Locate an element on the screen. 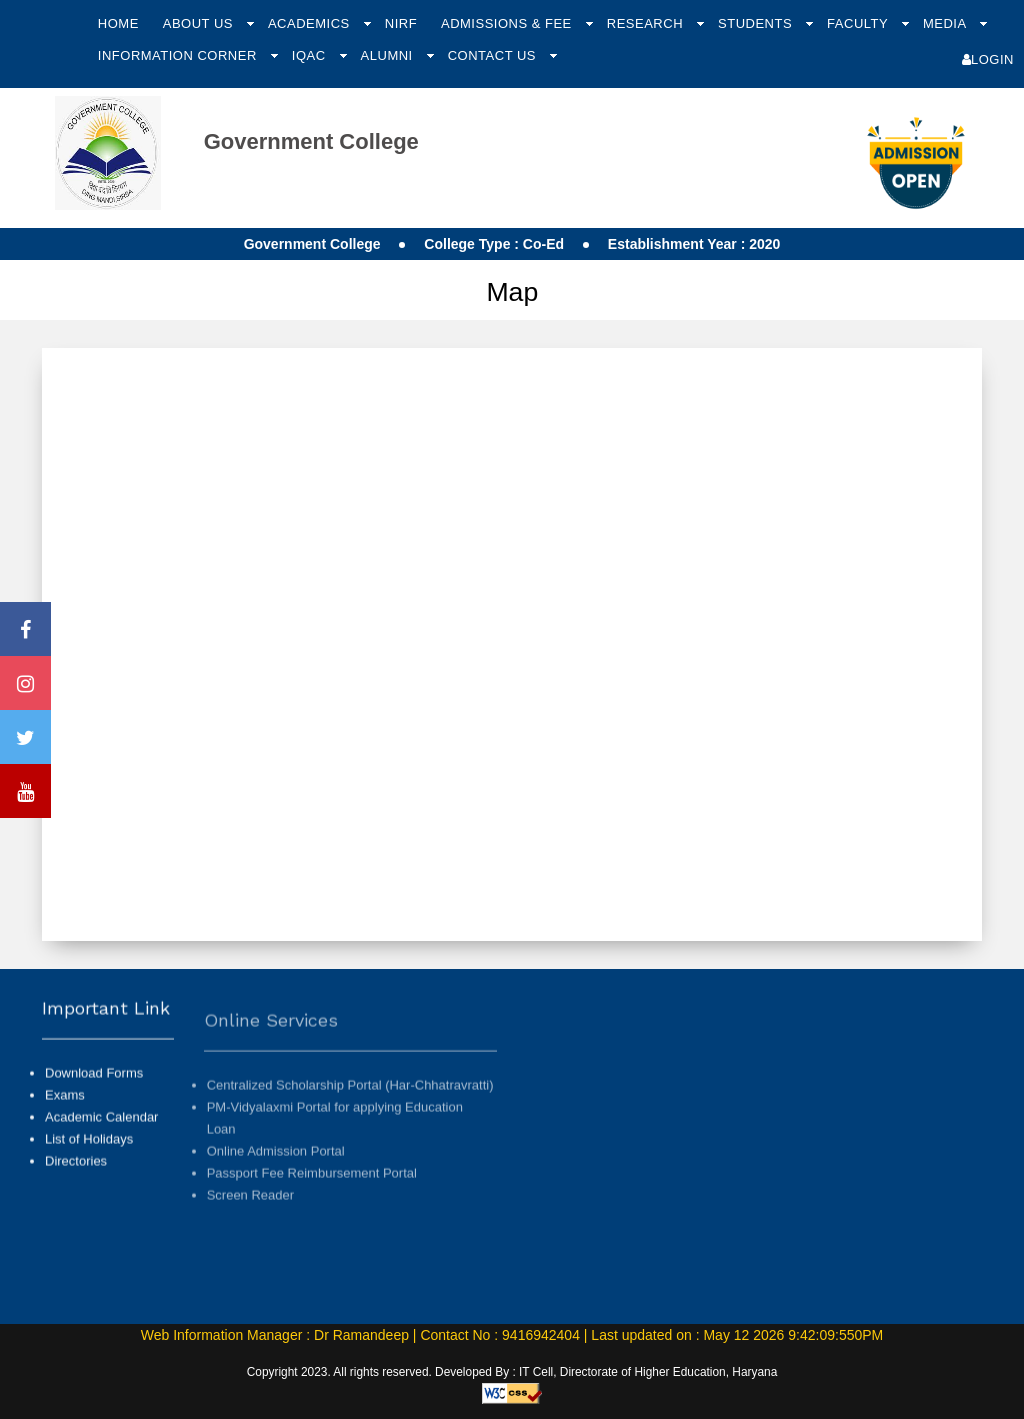 This screenshot has width=1024, height=1419. IQAC is located at coordinates (311, 55).